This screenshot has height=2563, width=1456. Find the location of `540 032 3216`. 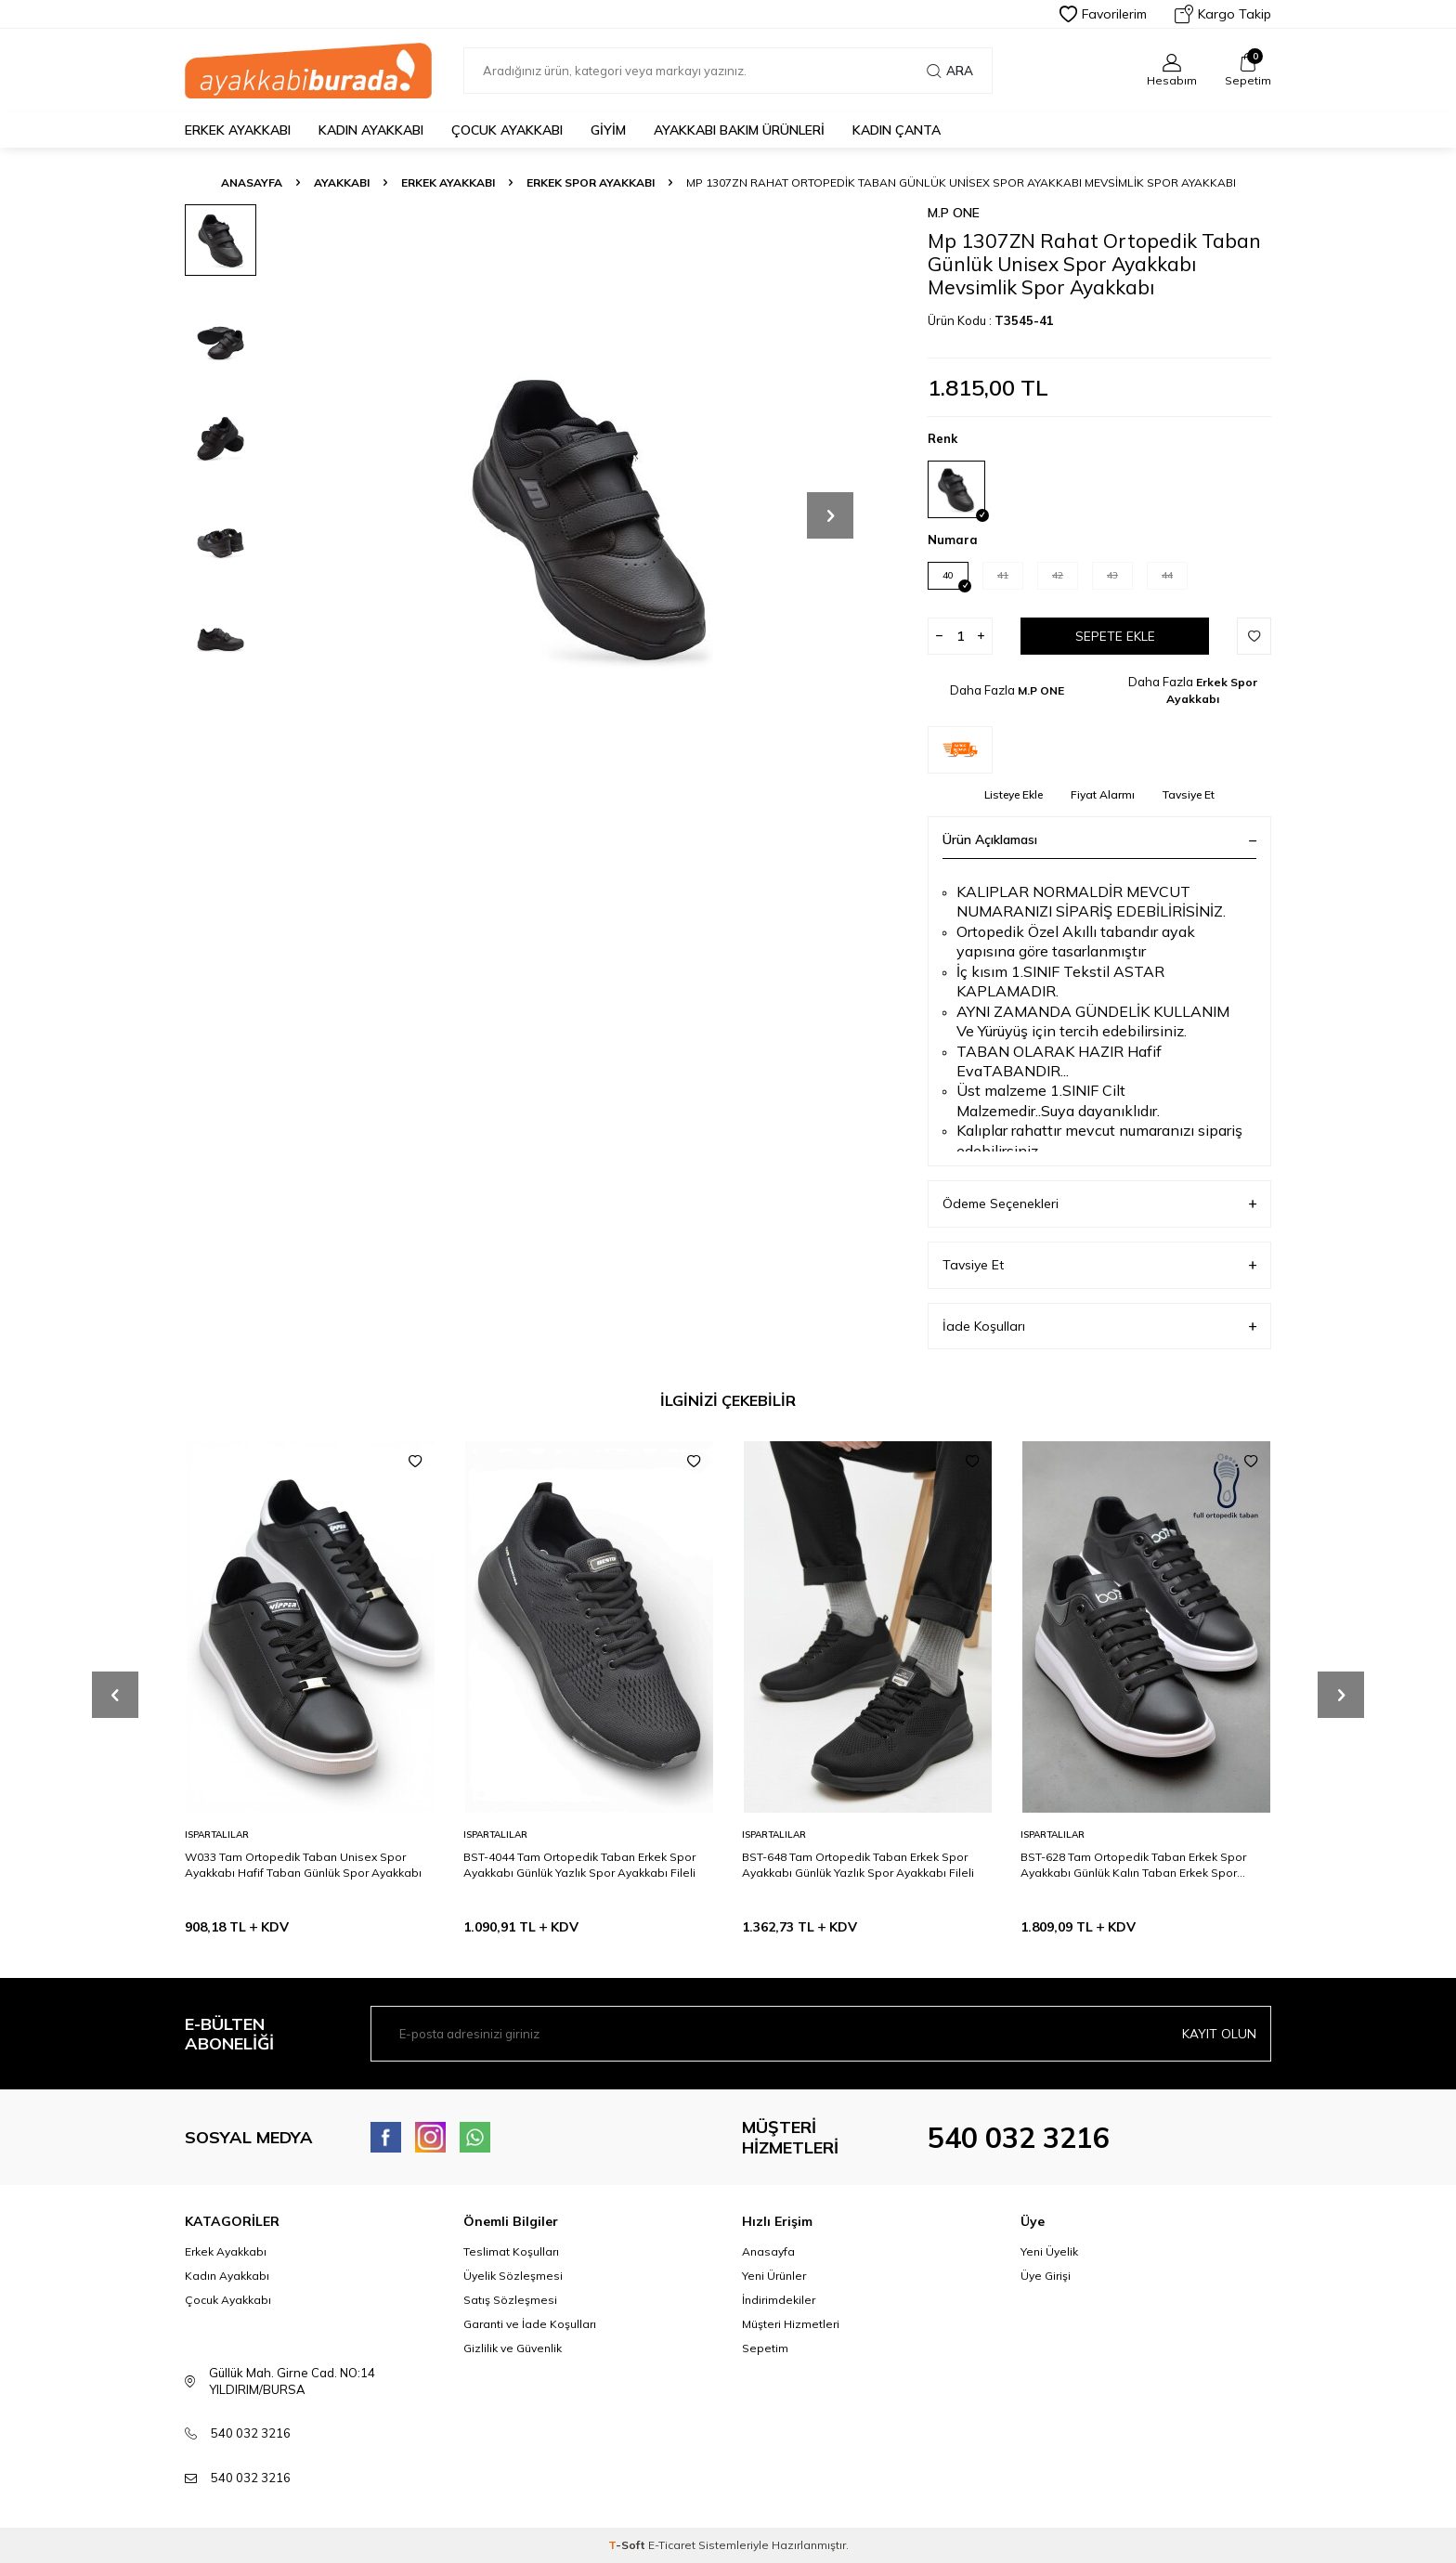

540 032 3216 is located at coordinates (1019, 2137).